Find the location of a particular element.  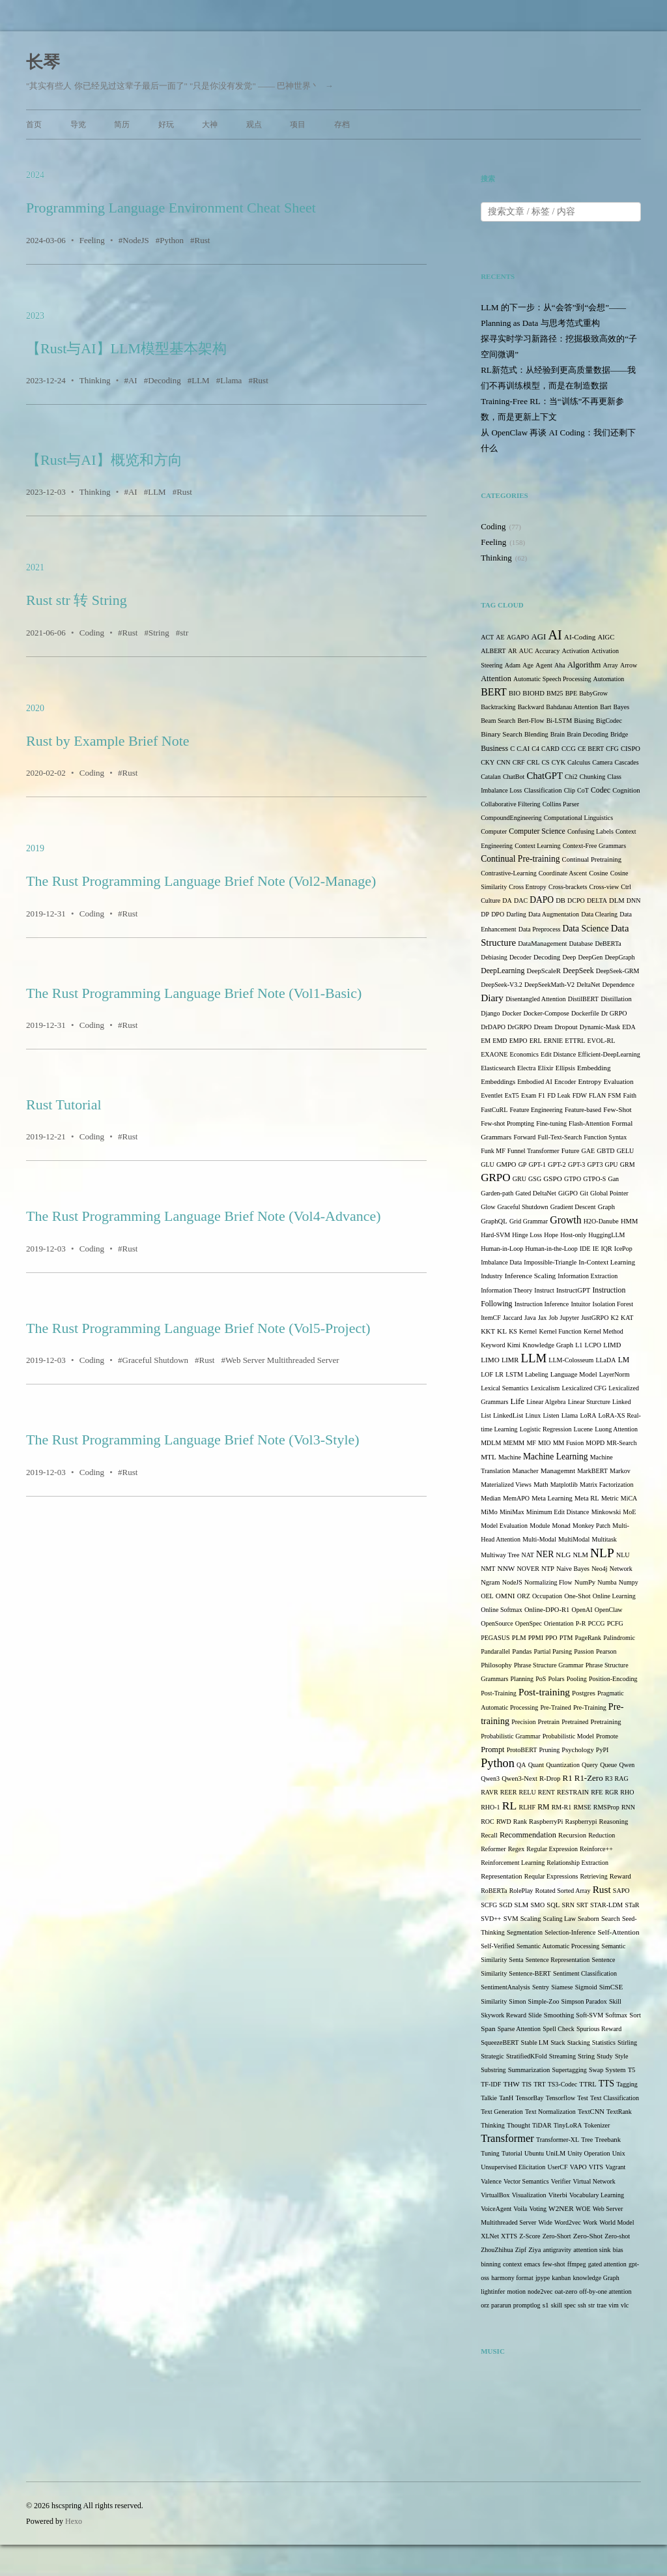

GPU is located at coordinates (611, 1164).